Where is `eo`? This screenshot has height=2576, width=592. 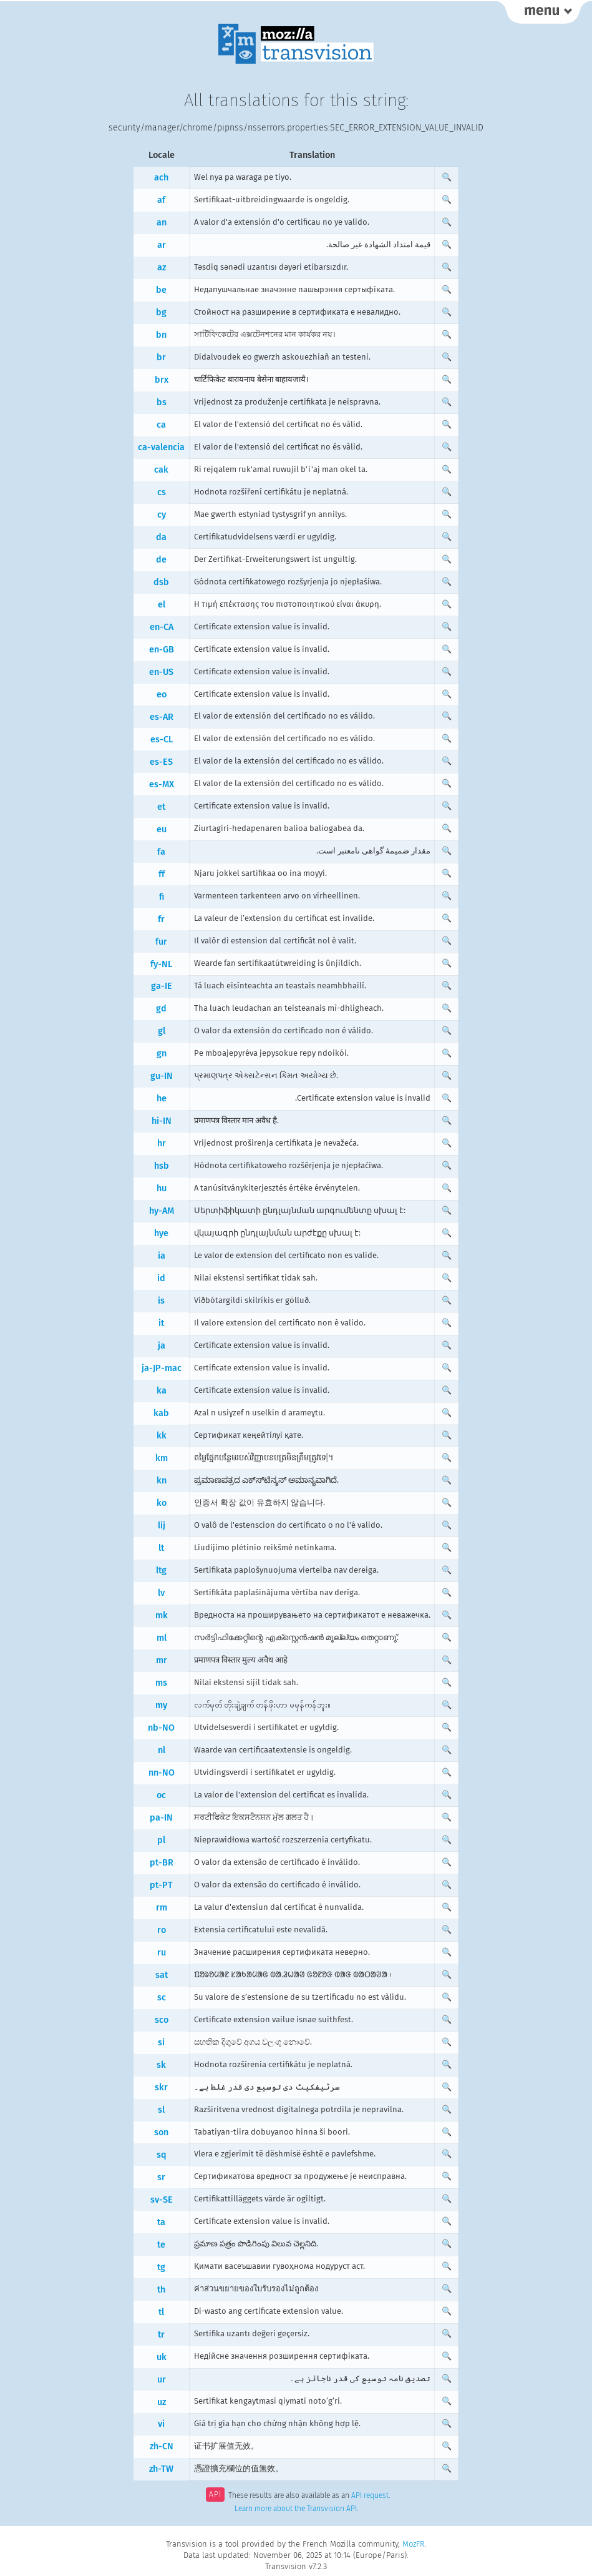 eo is located at coordinates (162, 694).